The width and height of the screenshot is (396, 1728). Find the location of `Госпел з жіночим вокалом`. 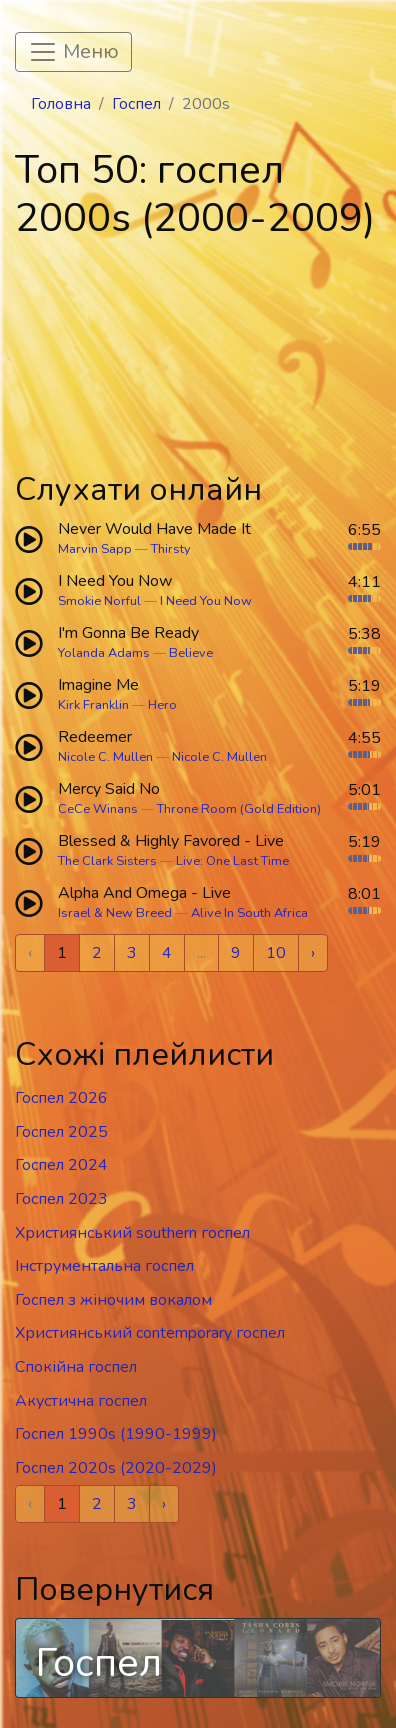

Госпел з жіночим вокалом is located at coordinates (113, 1300).